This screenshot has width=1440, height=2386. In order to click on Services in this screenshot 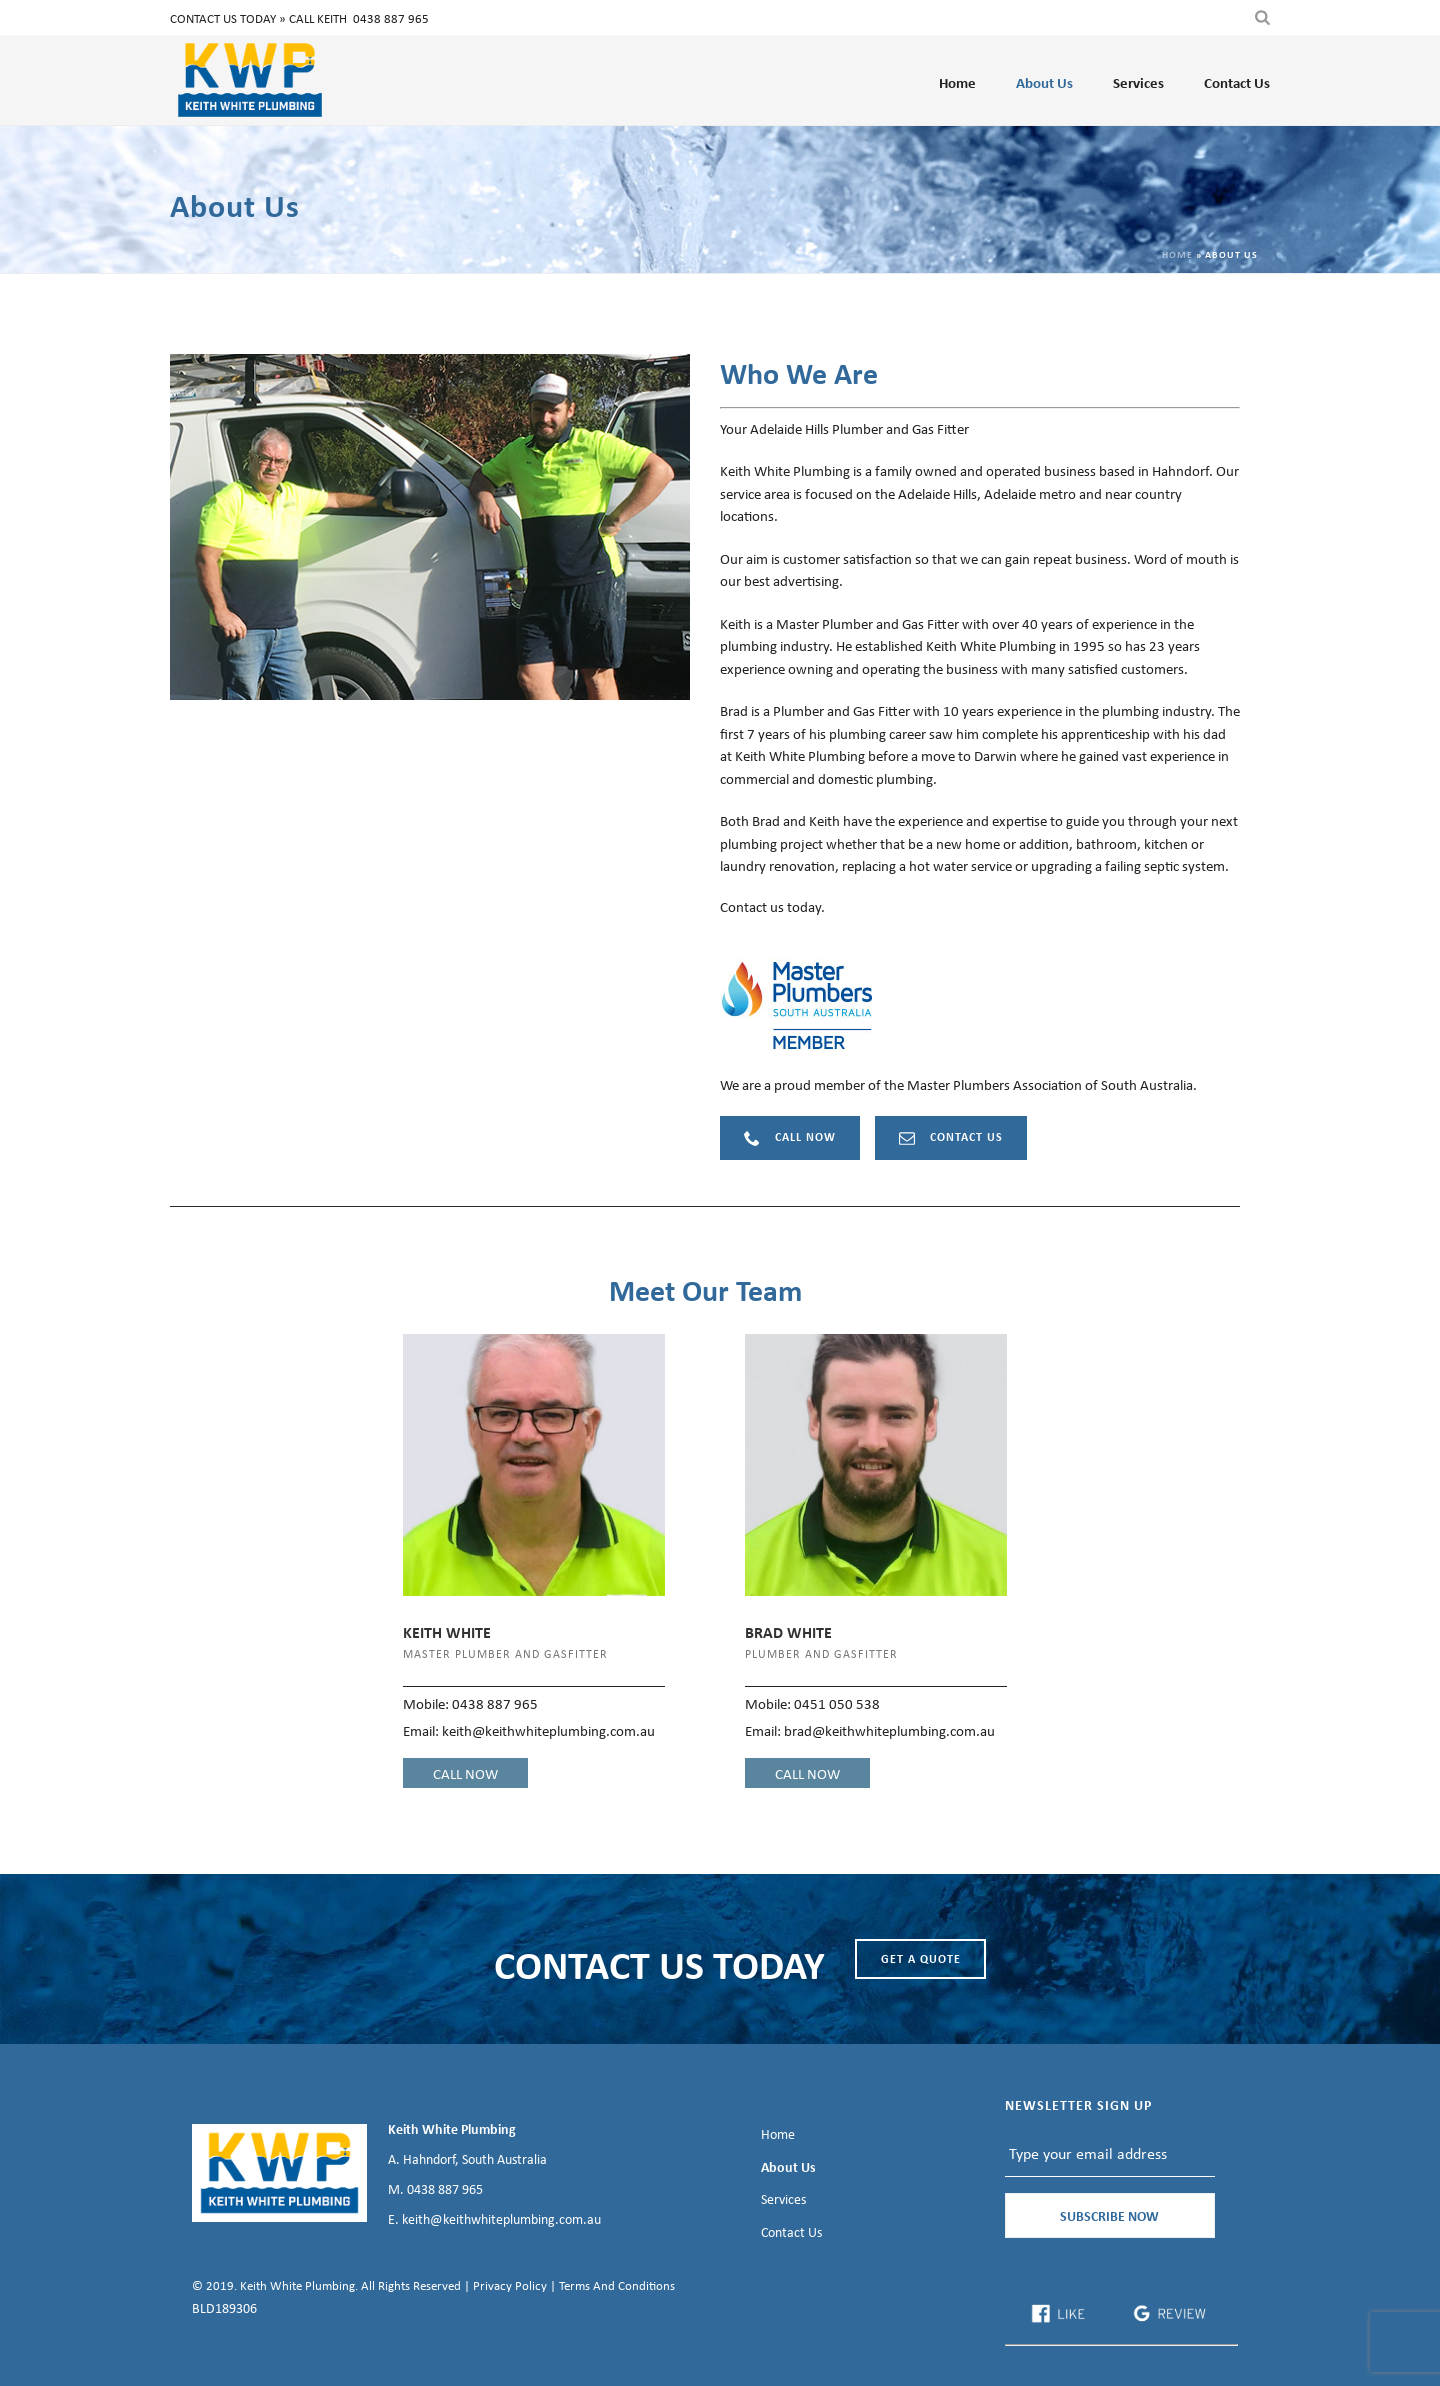, I will do `click(1138, 82)`.